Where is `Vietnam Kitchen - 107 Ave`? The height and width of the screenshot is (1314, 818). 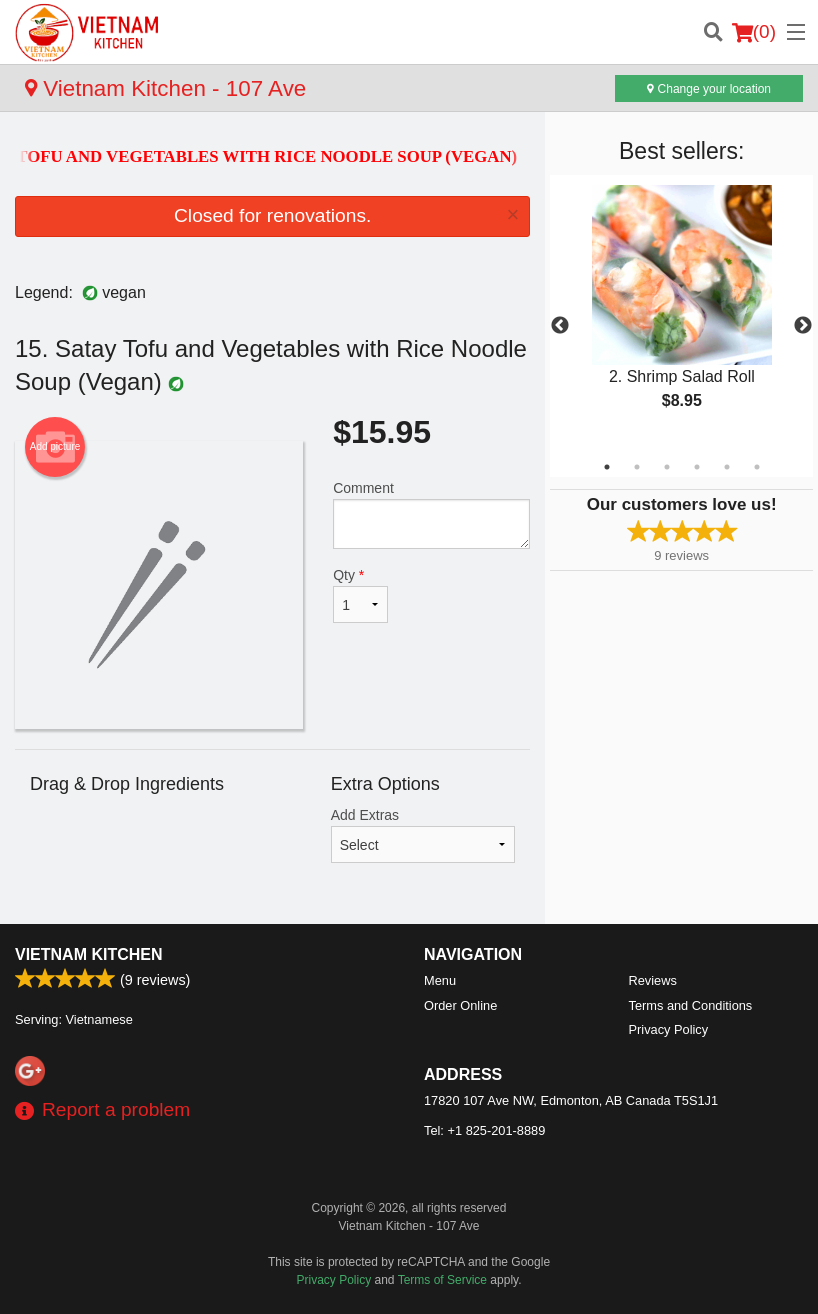
Vietnam Kitchen - 107 Ave is located at coordinates (165, 88).